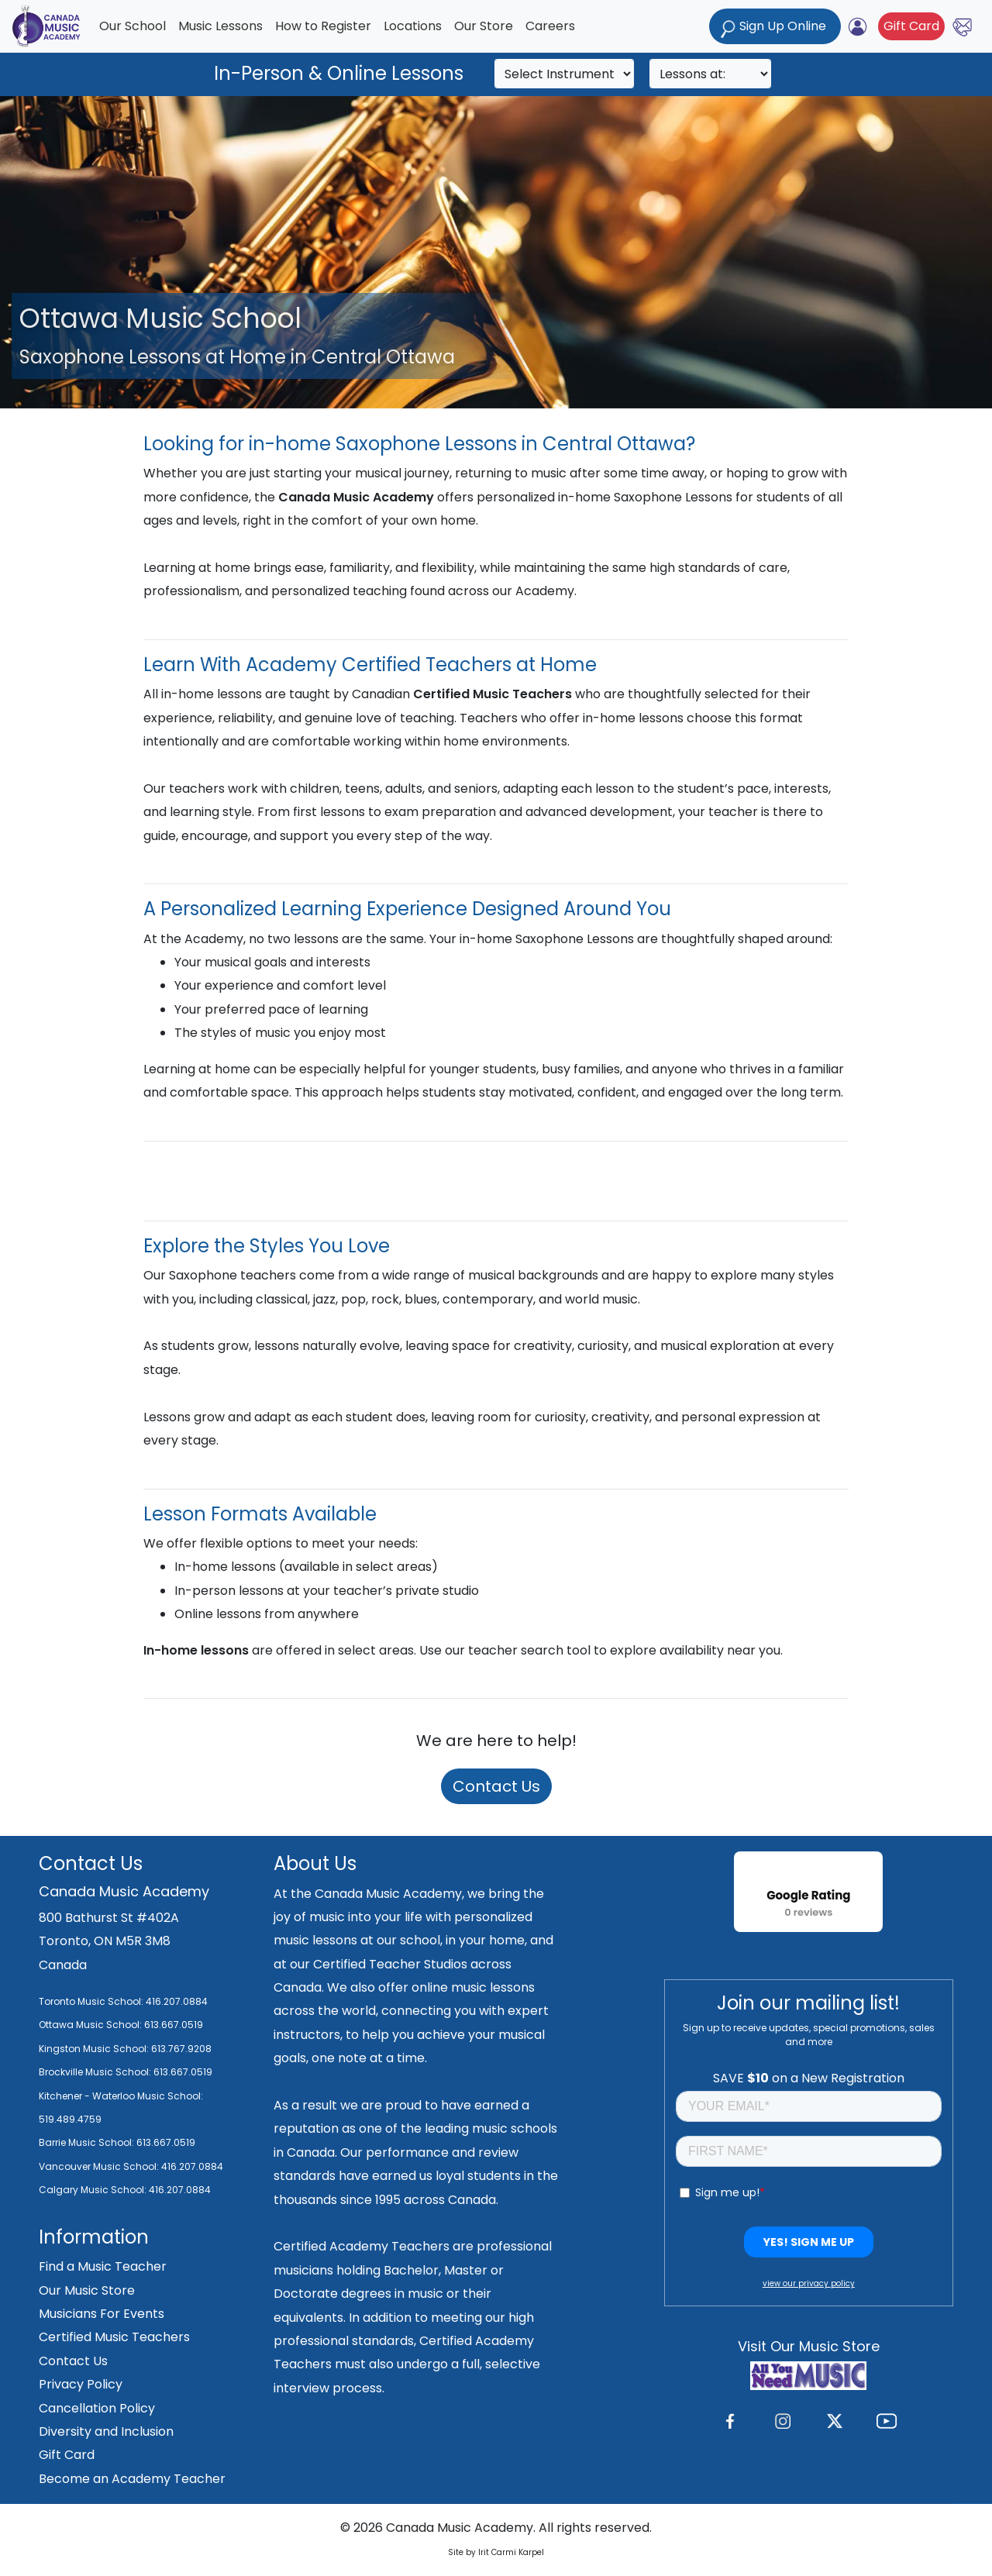 The width and height of the screenshot is (992, 2576). I want to click on Kingston Music School:, so click(94, 2048).